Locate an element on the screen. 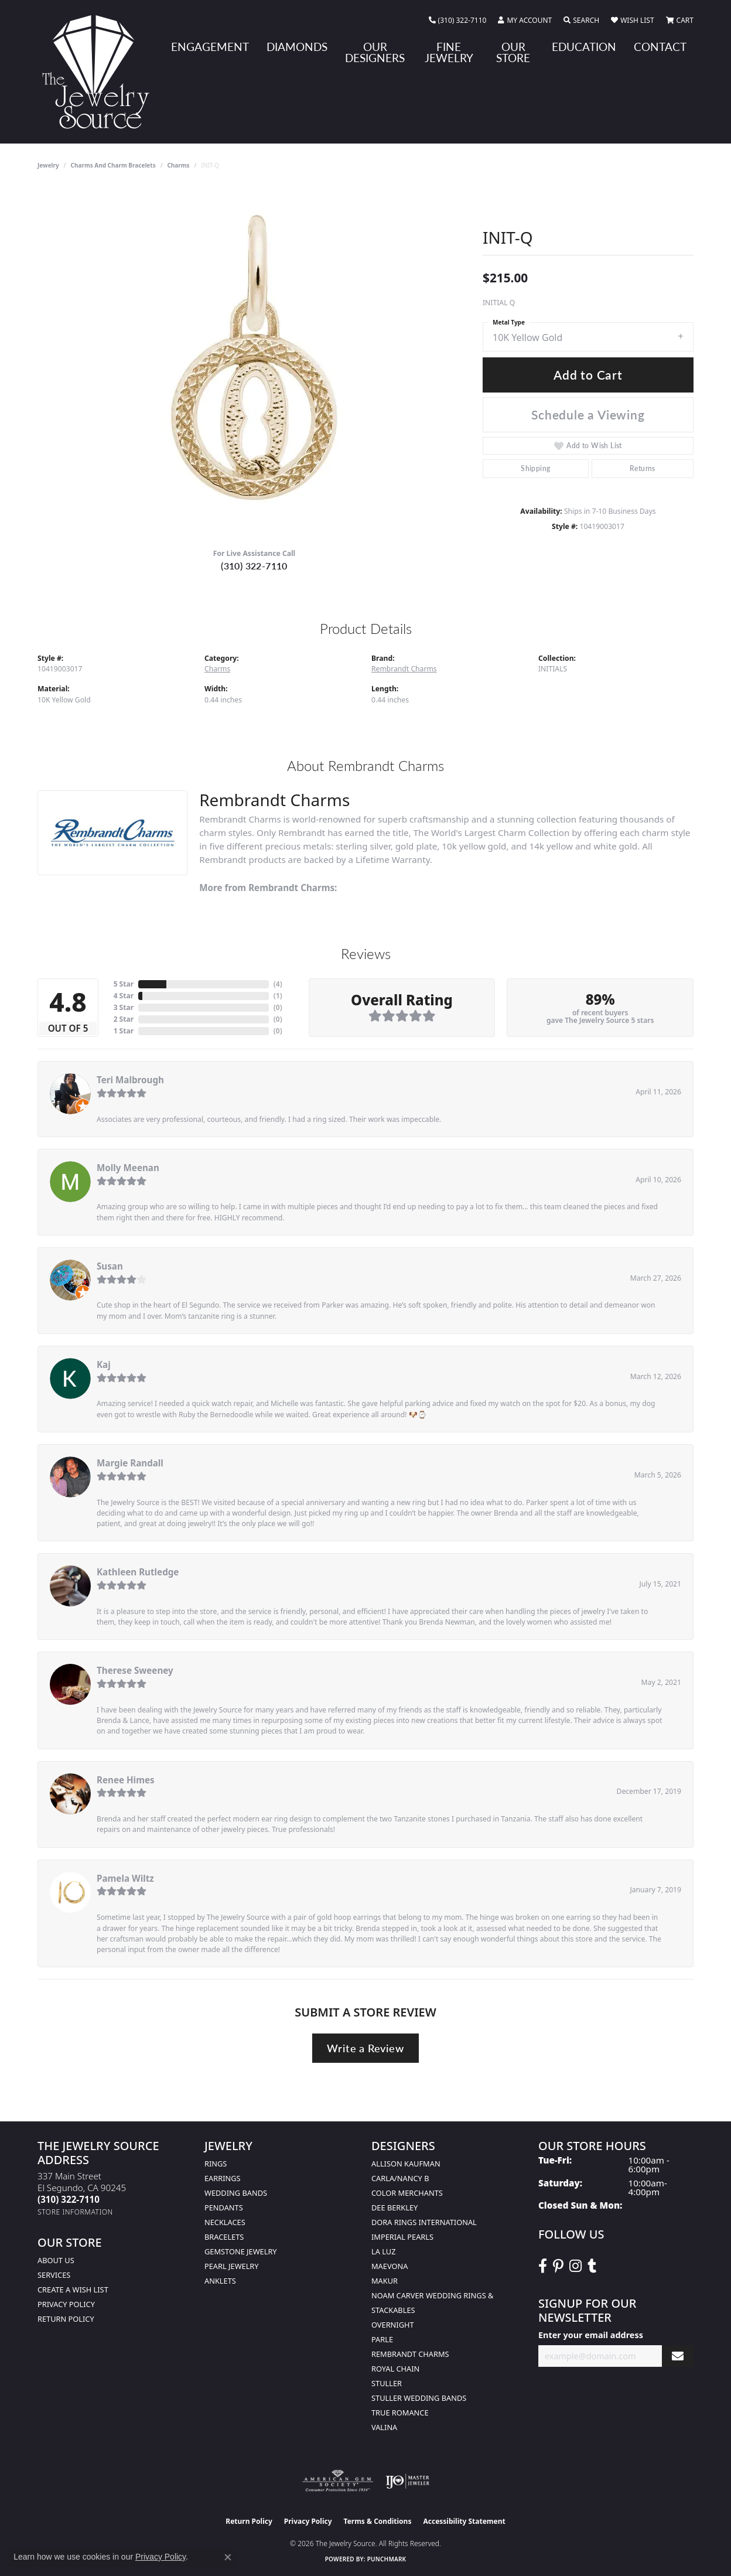  [Follow The Jewelry Source on Pinterest (opens in new tab)] is located at coordinates (558, 2266).